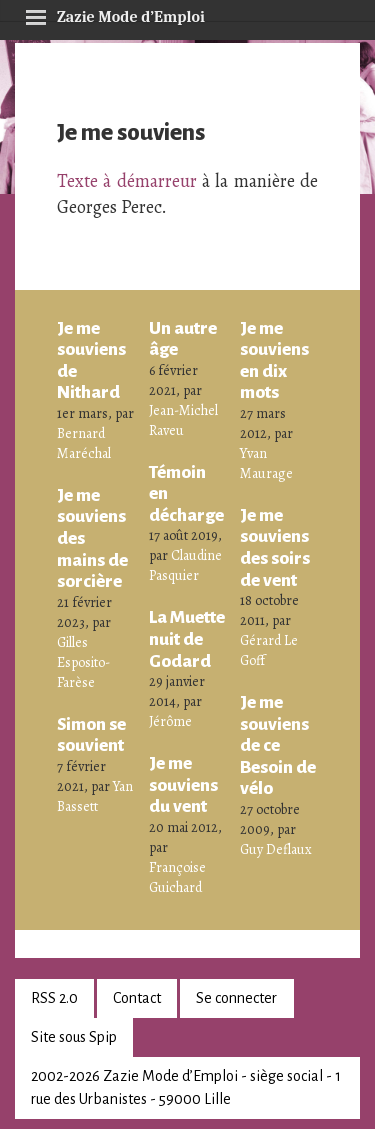  I want to click on Texte à démarreur, so click(127, 181).